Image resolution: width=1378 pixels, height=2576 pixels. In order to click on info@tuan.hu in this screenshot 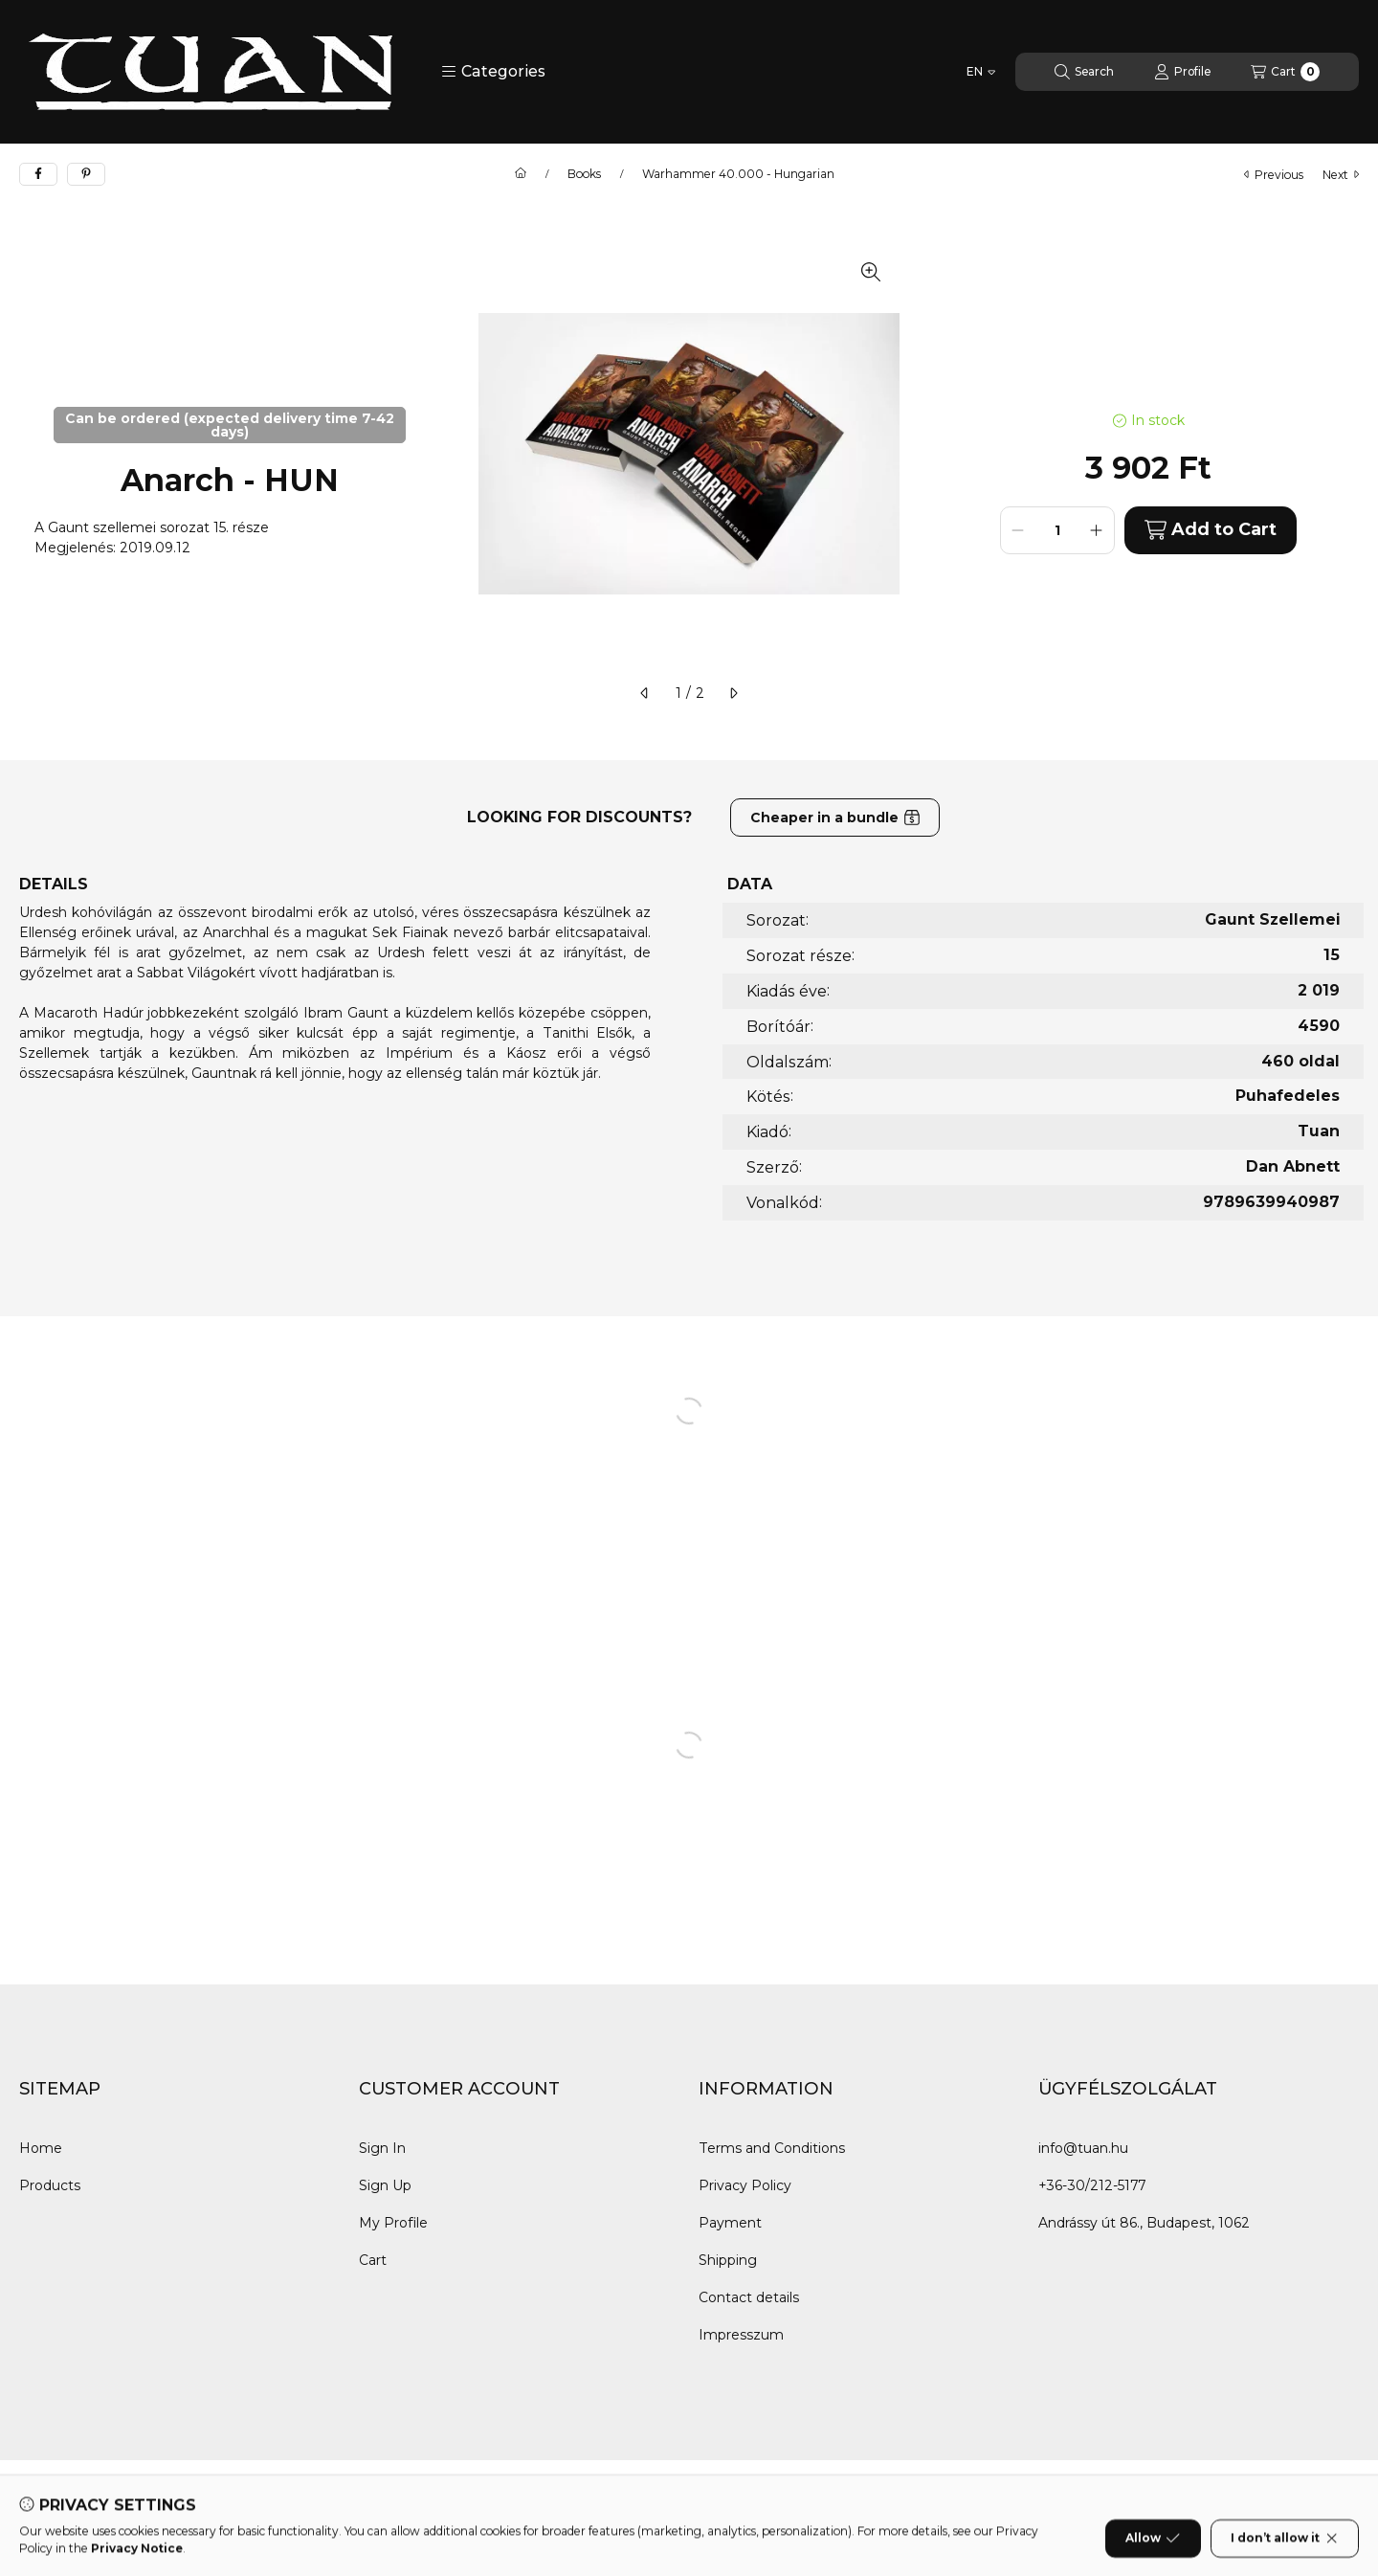, I will do `click(1083, 2148)`.